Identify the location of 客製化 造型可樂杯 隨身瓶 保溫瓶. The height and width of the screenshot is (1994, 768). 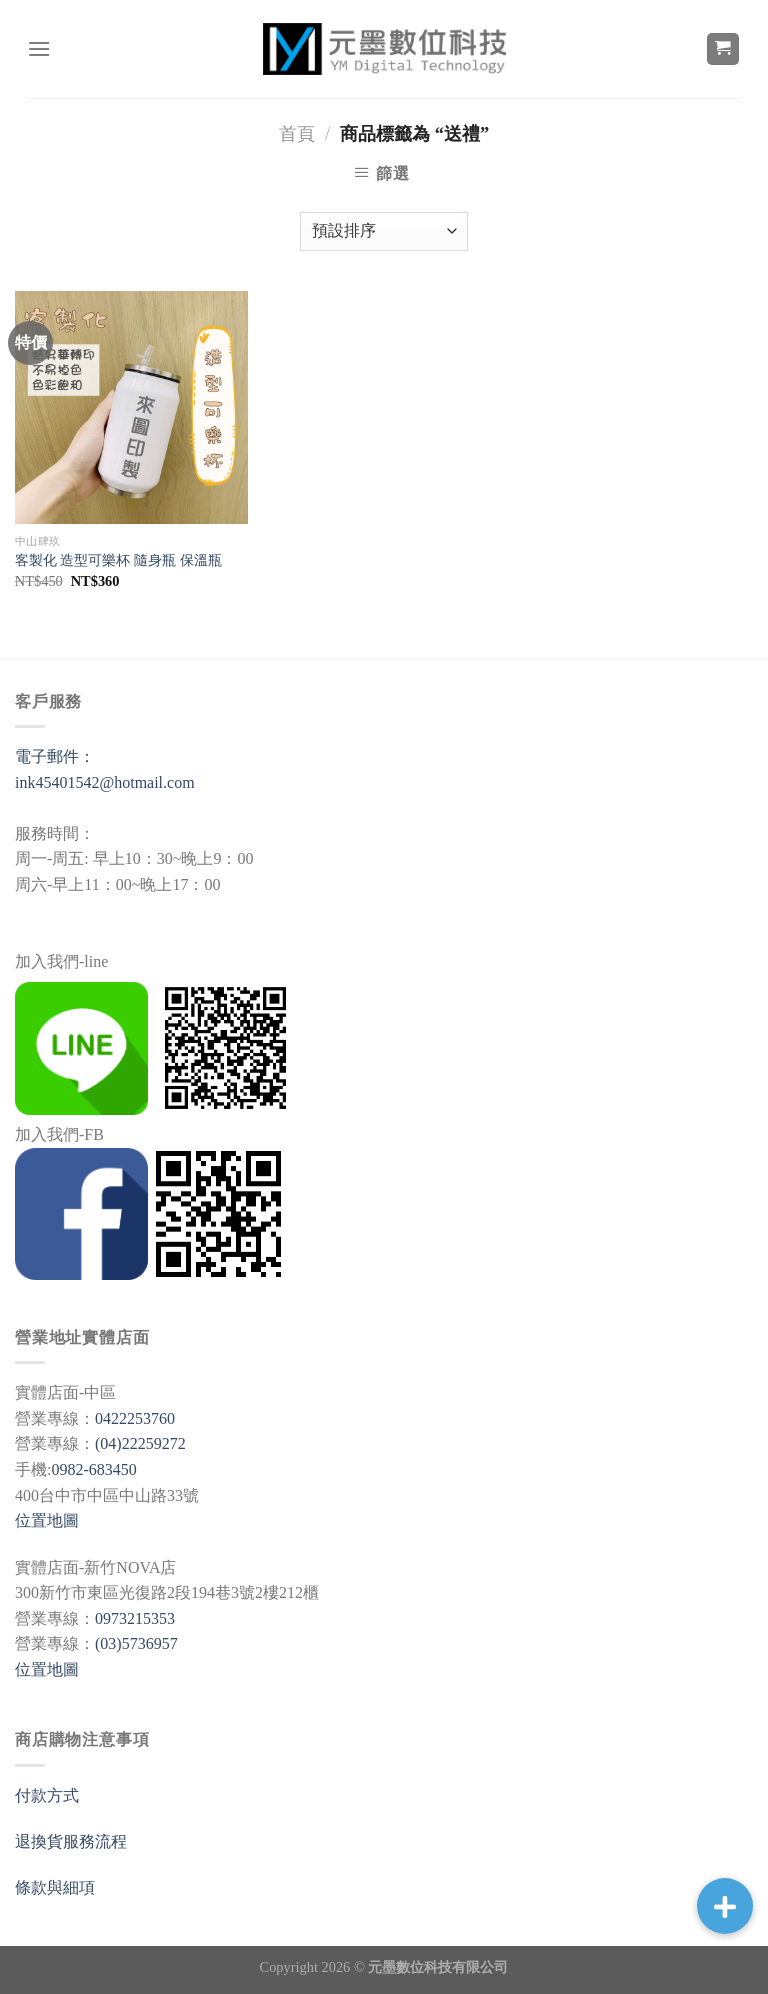
(118, 560).